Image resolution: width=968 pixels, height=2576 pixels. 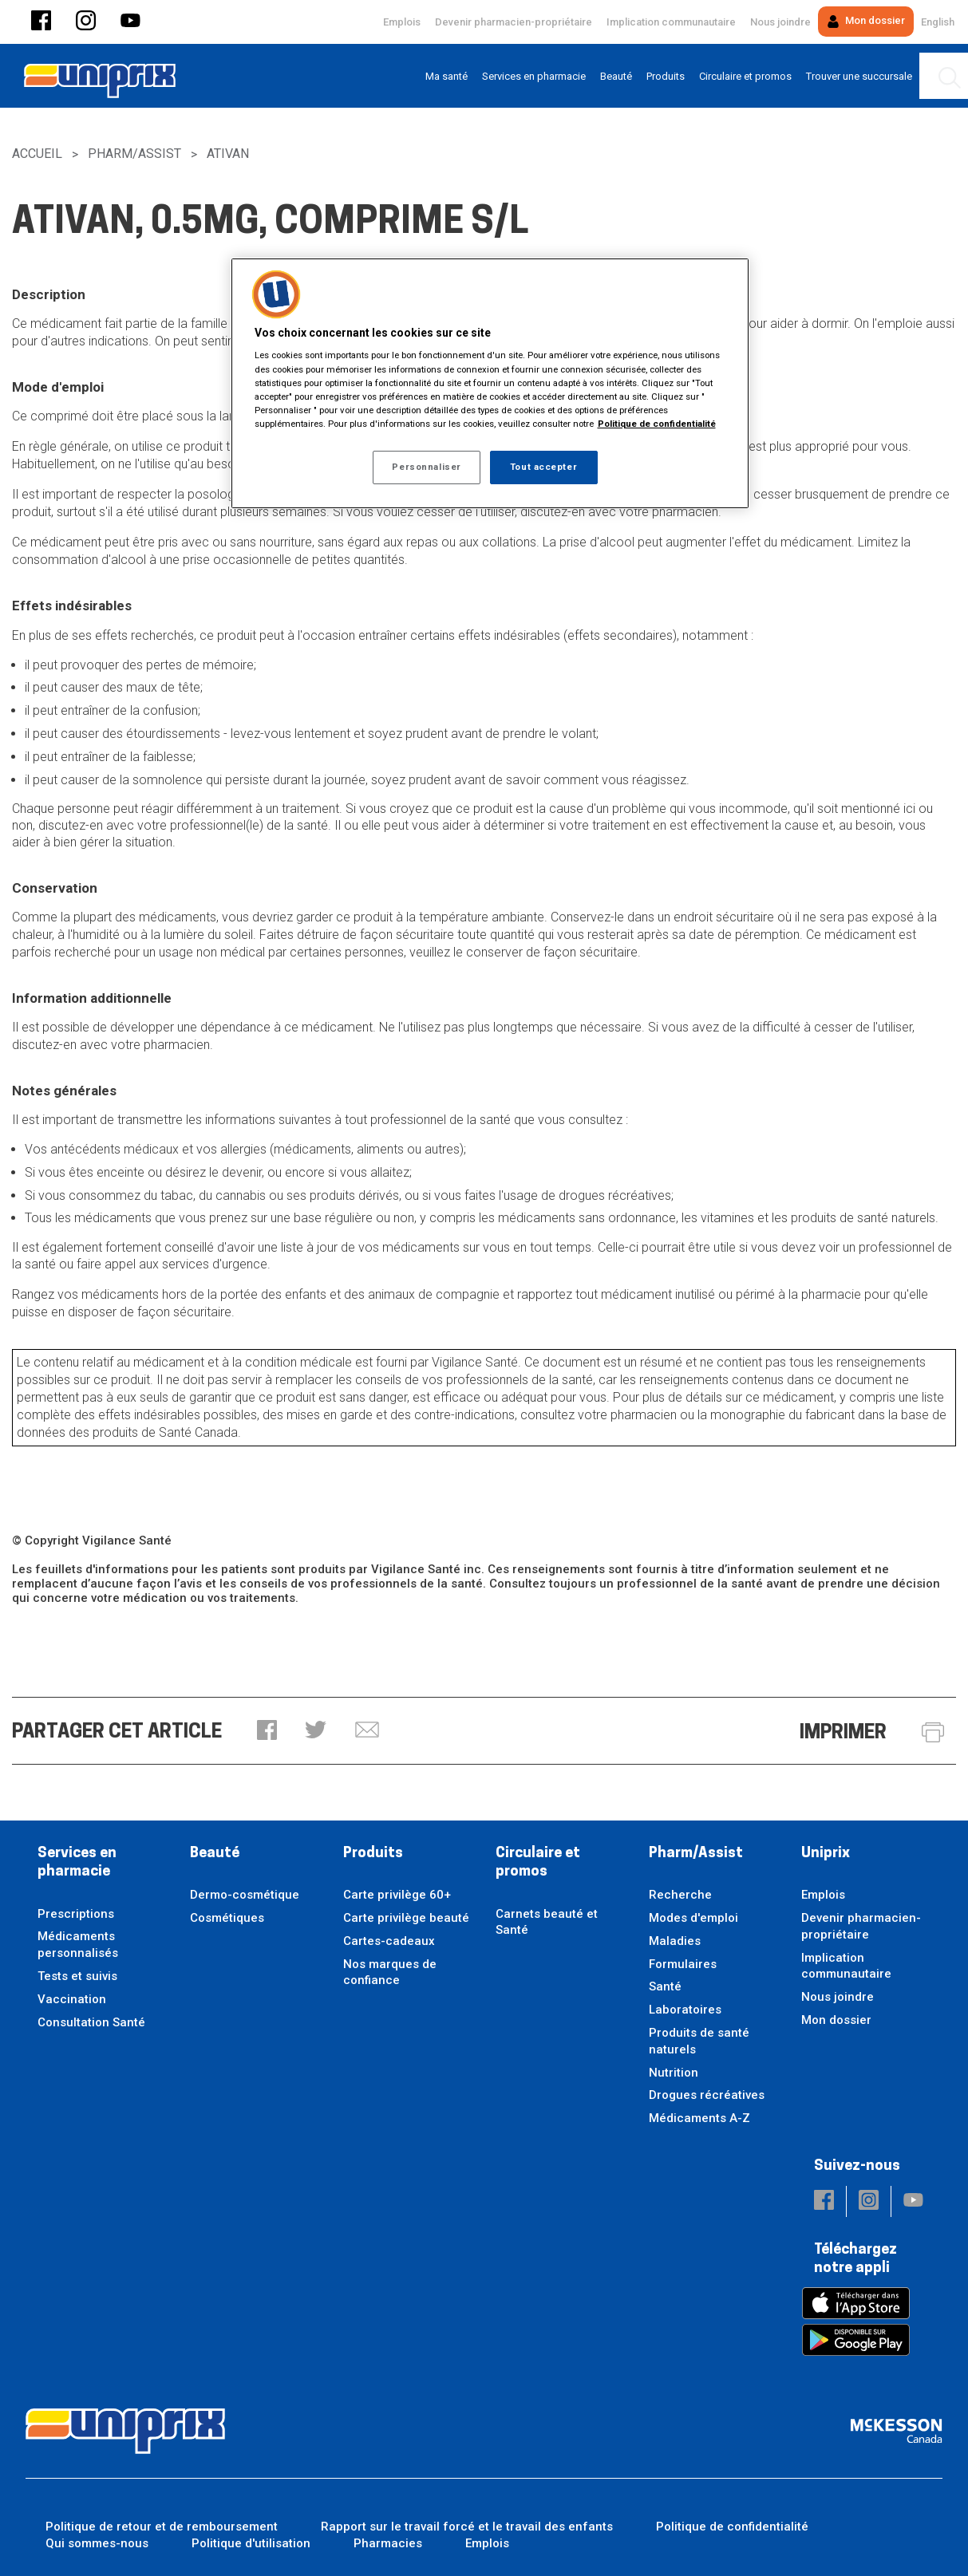 What do you see at coordinates (72, 1999) in the screenshot?
I see `Vaccination` at bounding box center [72, 1999].